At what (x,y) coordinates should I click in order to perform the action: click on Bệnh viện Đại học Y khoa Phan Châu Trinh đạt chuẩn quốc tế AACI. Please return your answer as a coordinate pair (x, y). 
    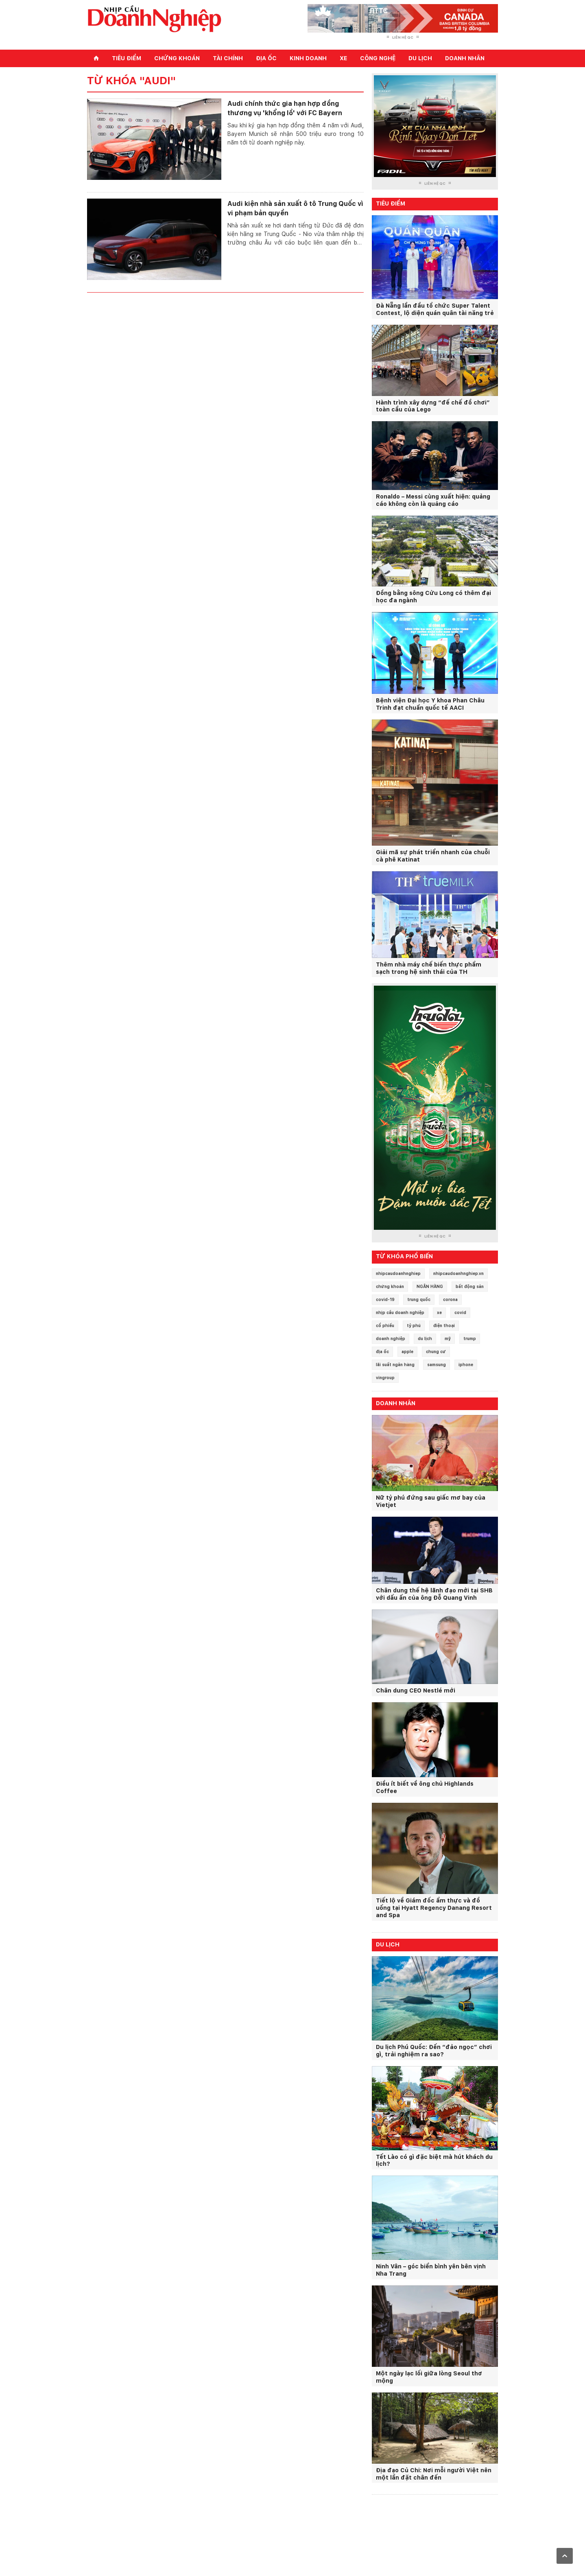
    Looking at the image, I should click on (430, 704).